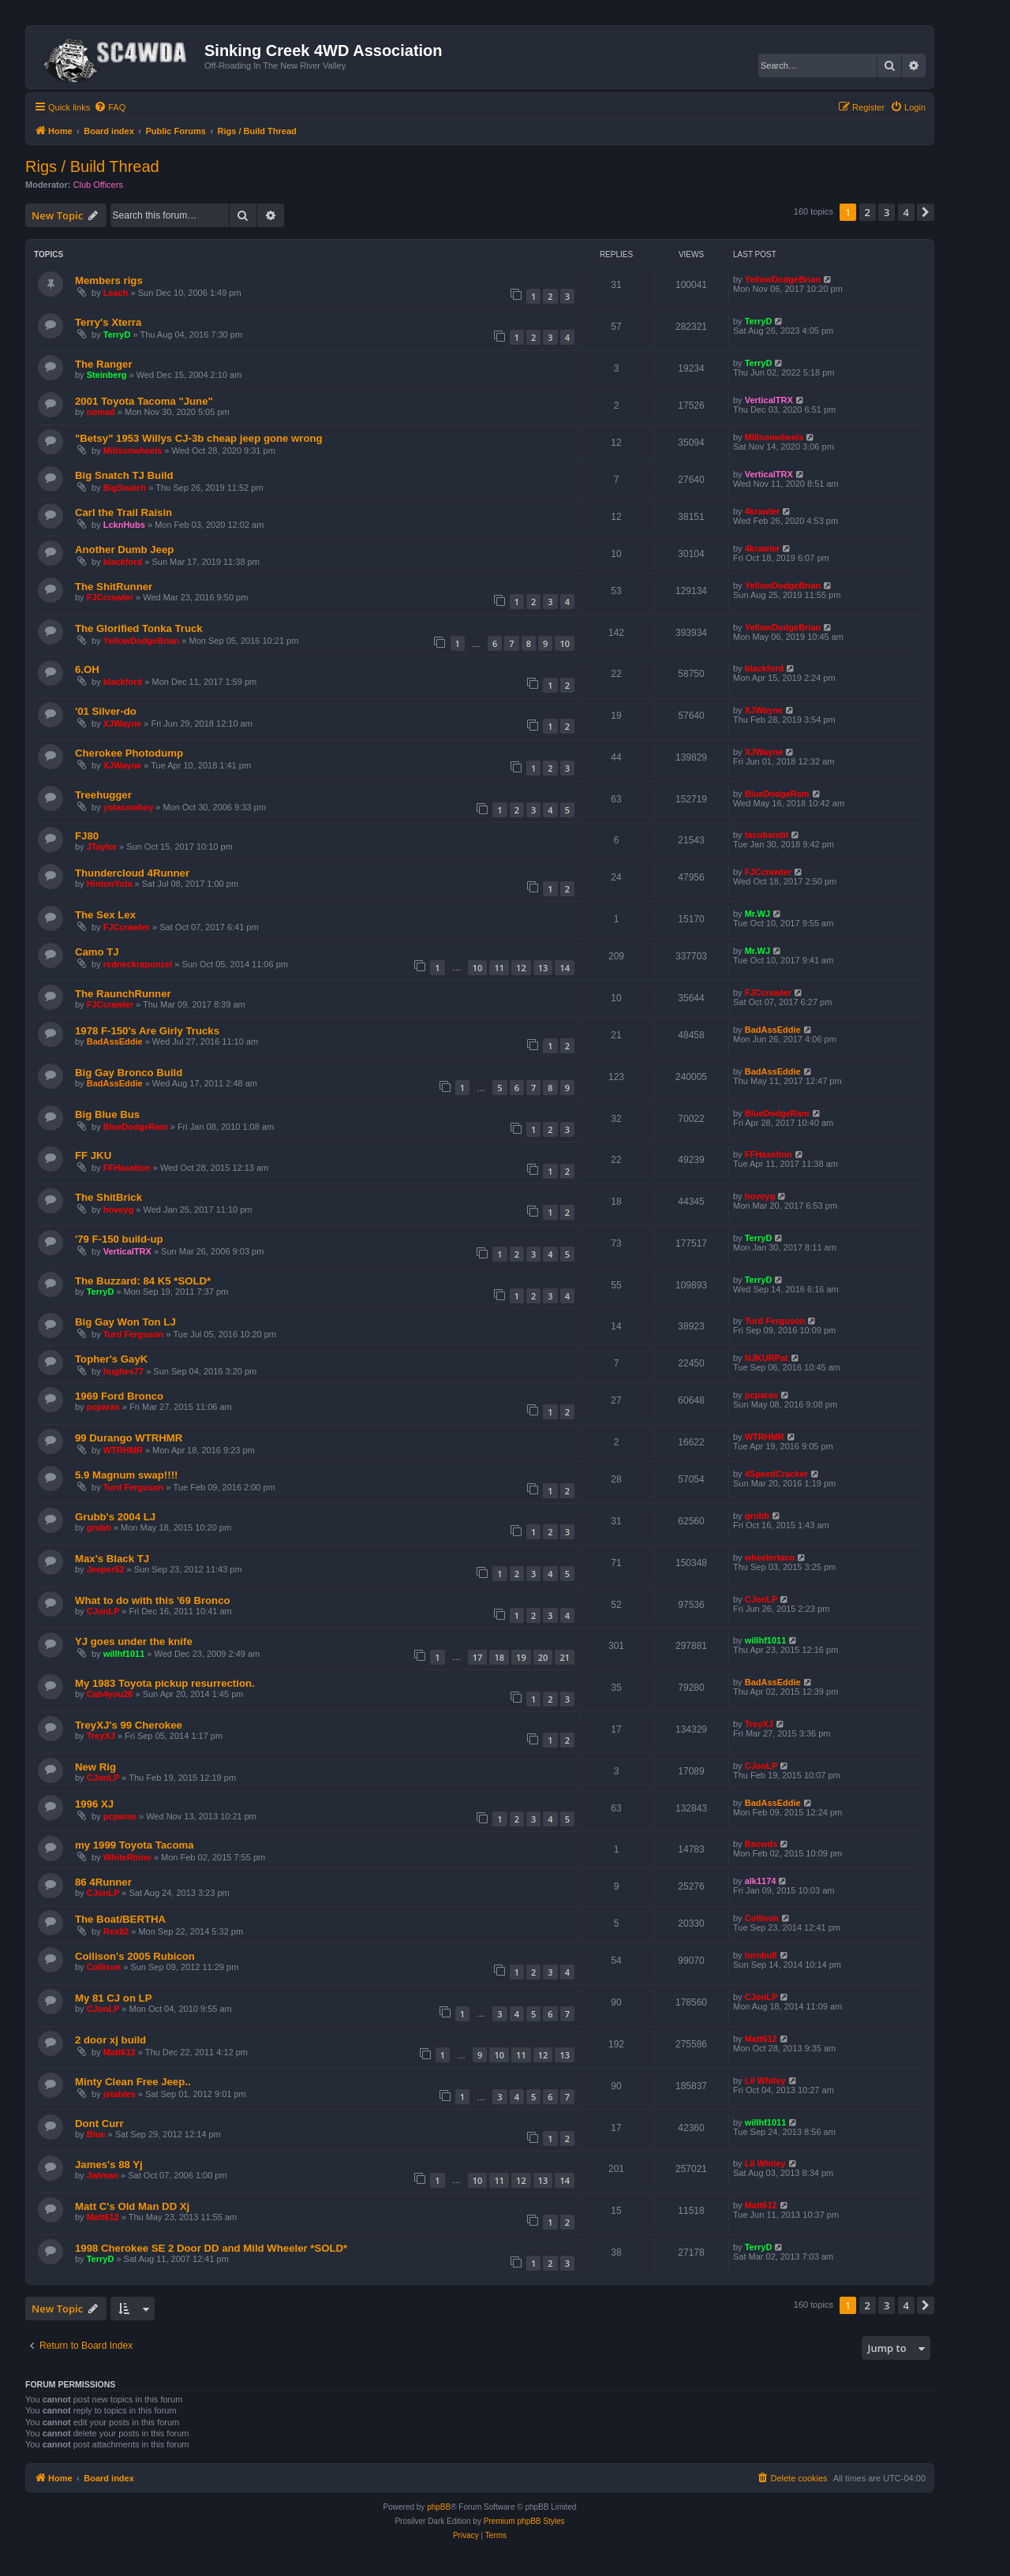 Image resolution: width=1010 pixels, height=2576 pixels. I want to click on BigSnatch, so click(124, 487).